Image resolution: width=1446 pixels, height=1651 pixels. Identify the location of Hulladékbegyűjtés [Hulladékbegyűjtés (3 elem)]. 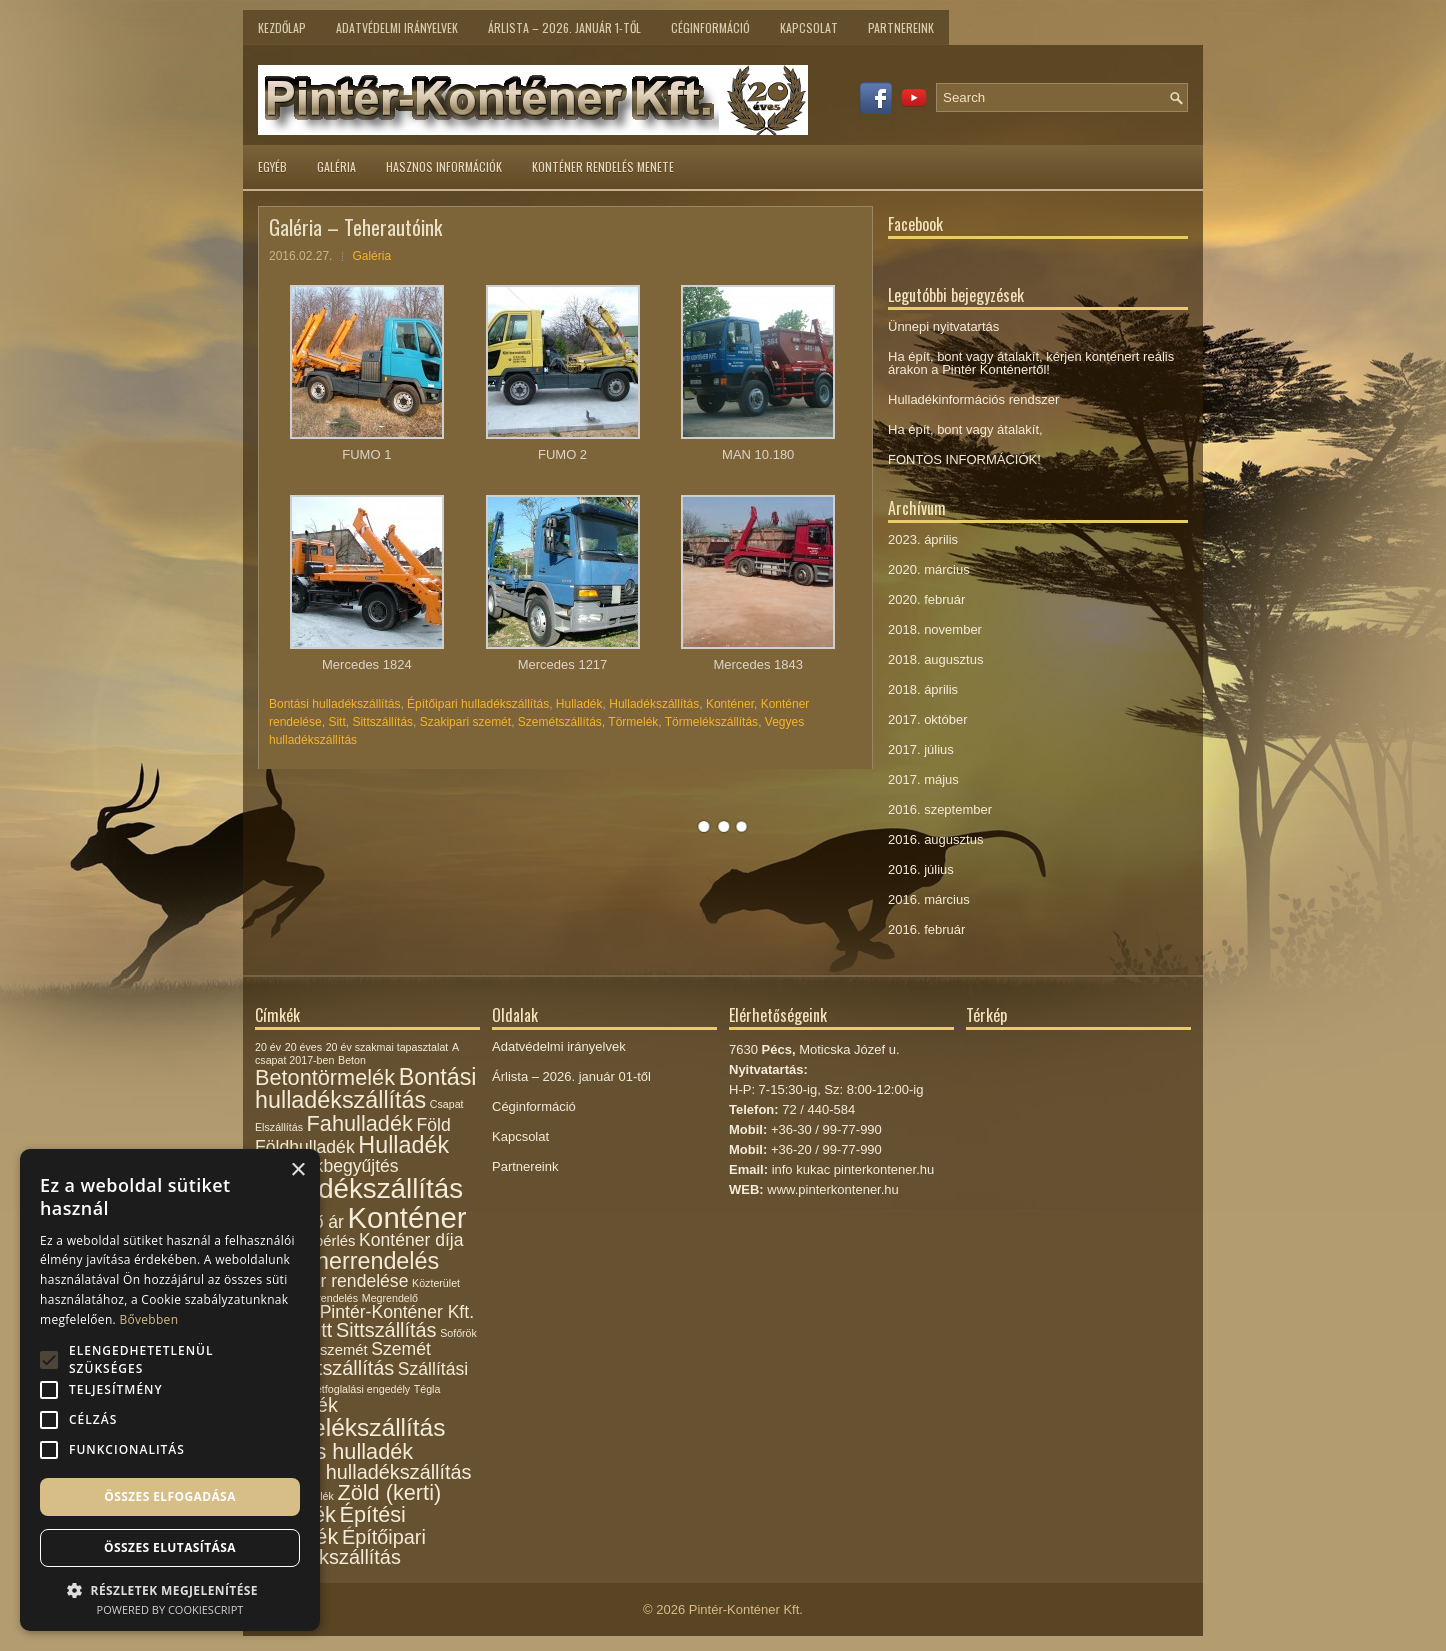
(327, 1166).